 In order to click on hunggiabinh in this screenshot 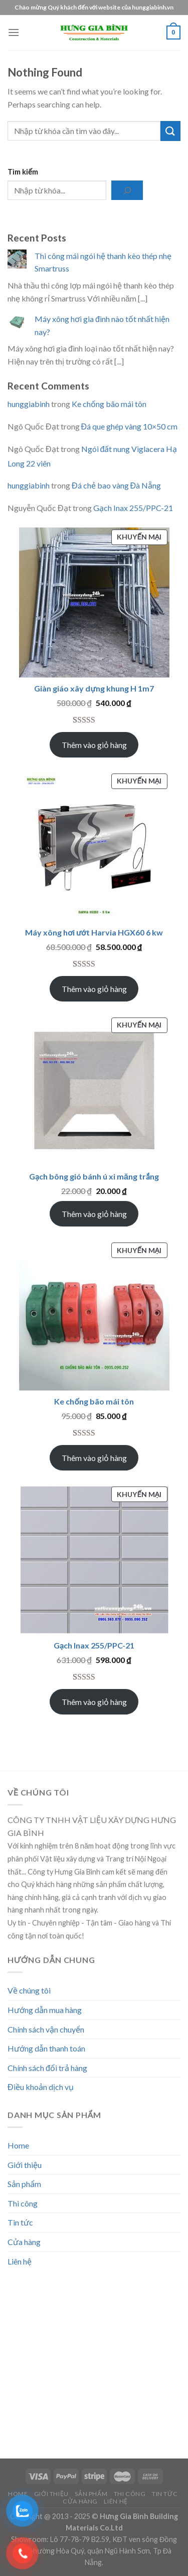, I will do `click(29, 403)`.